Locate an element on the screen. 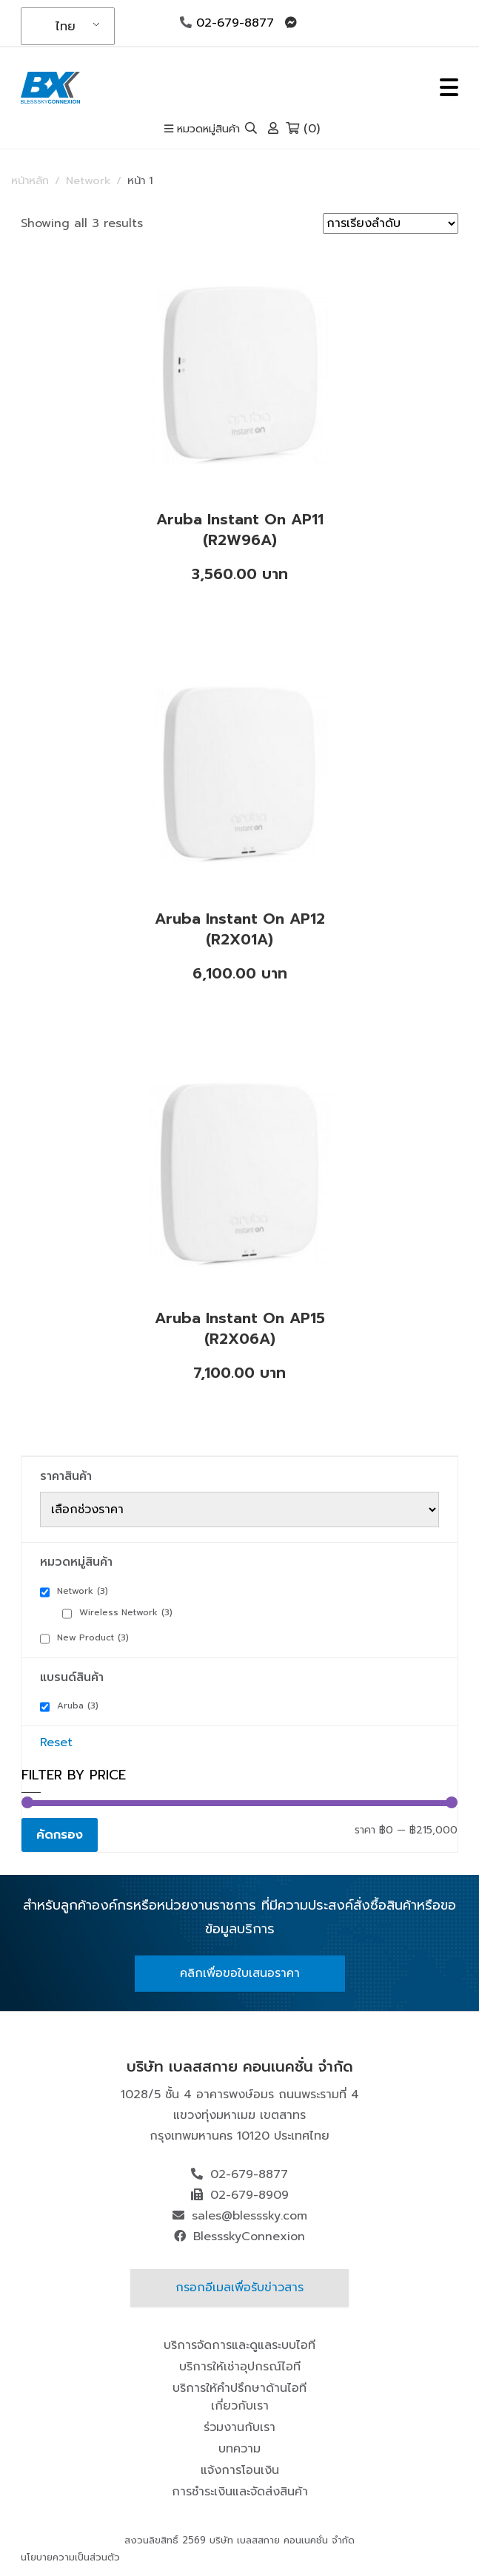 The height and width of the screenshot is (2576, 479). บริการจัดการและดูแลระบบไอที is located at coordinates (239, 2345).